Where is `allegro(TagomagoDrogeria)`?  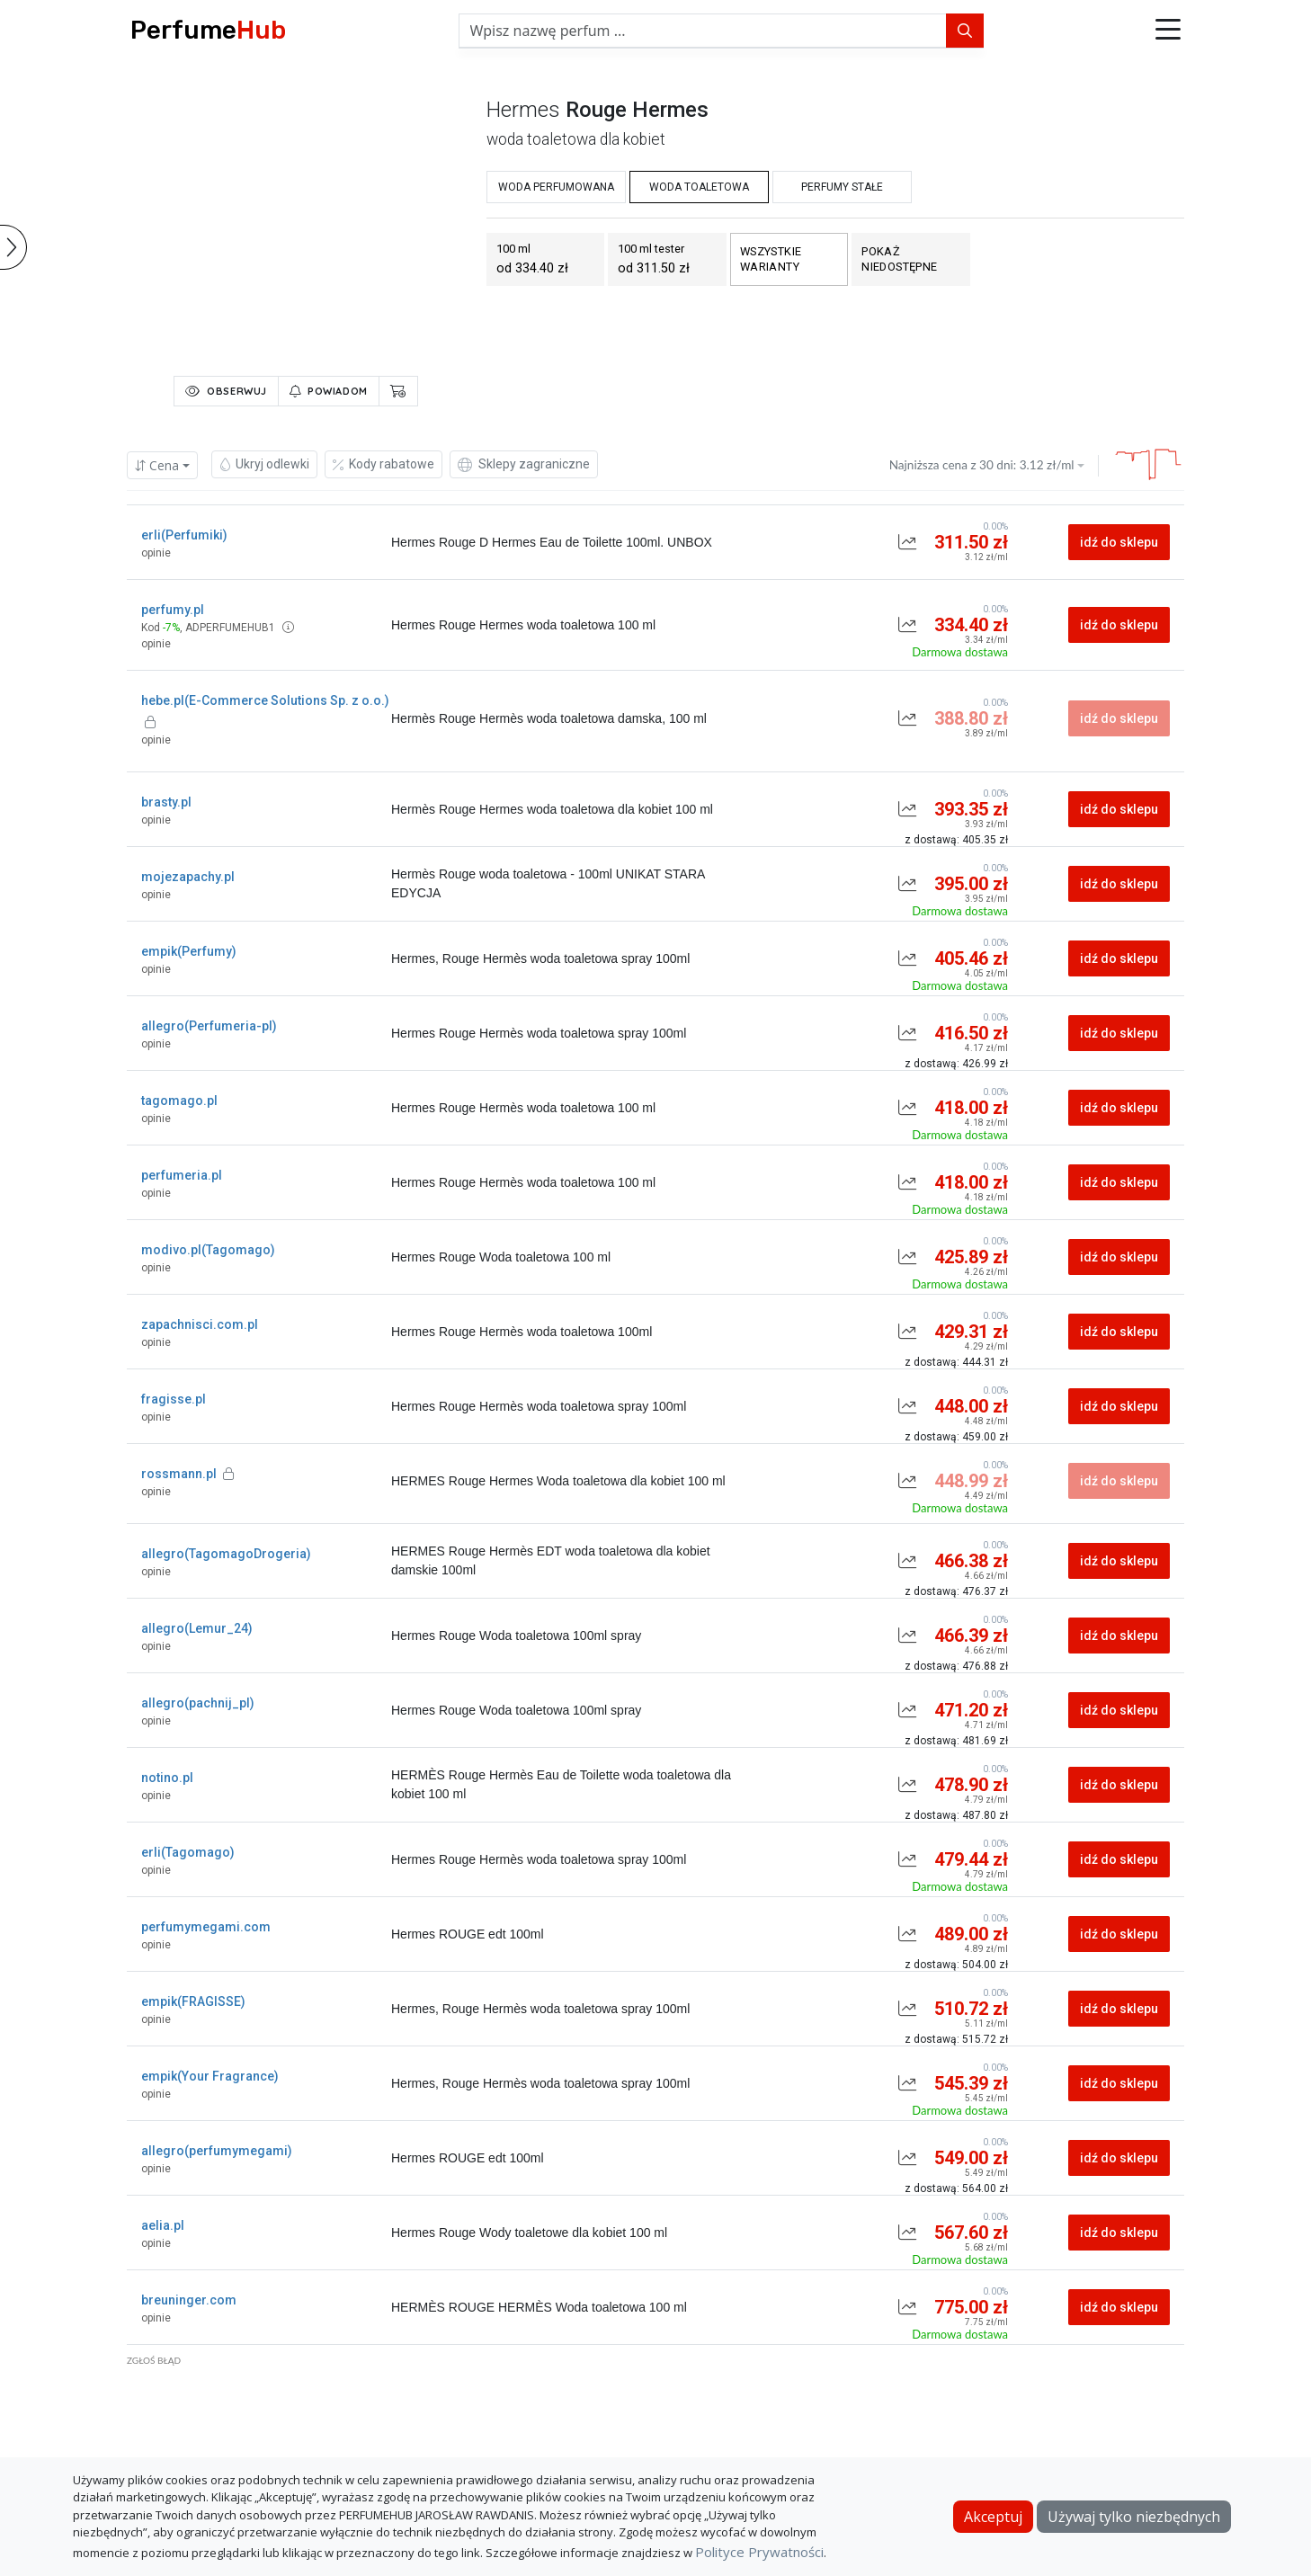
allegro(TagomagoDrogeria) is located at coordinates (226, 1553).